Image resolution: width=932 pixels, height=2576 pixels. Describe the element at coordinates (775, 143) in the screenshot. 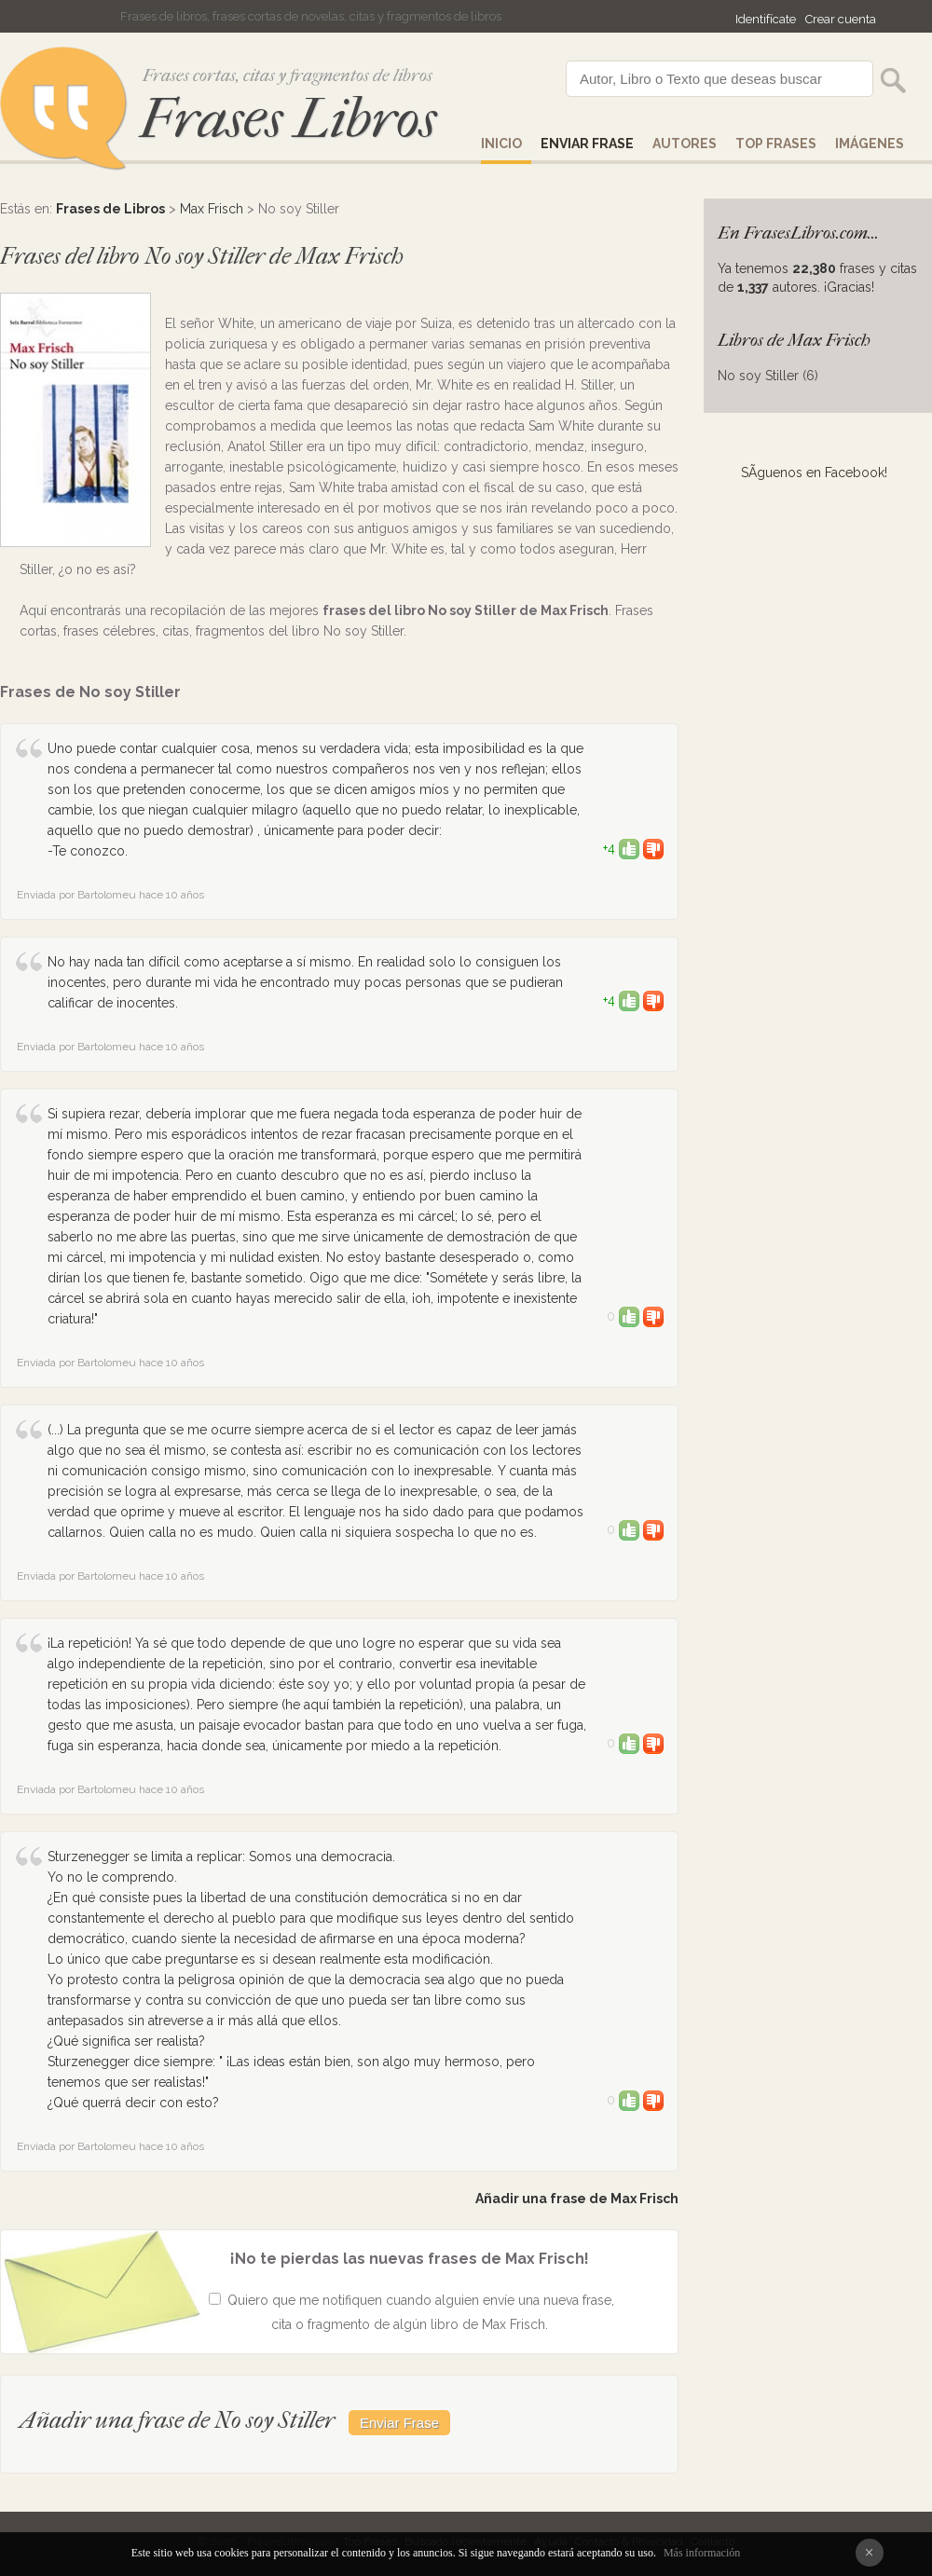

I see `Top Frases` at that location.